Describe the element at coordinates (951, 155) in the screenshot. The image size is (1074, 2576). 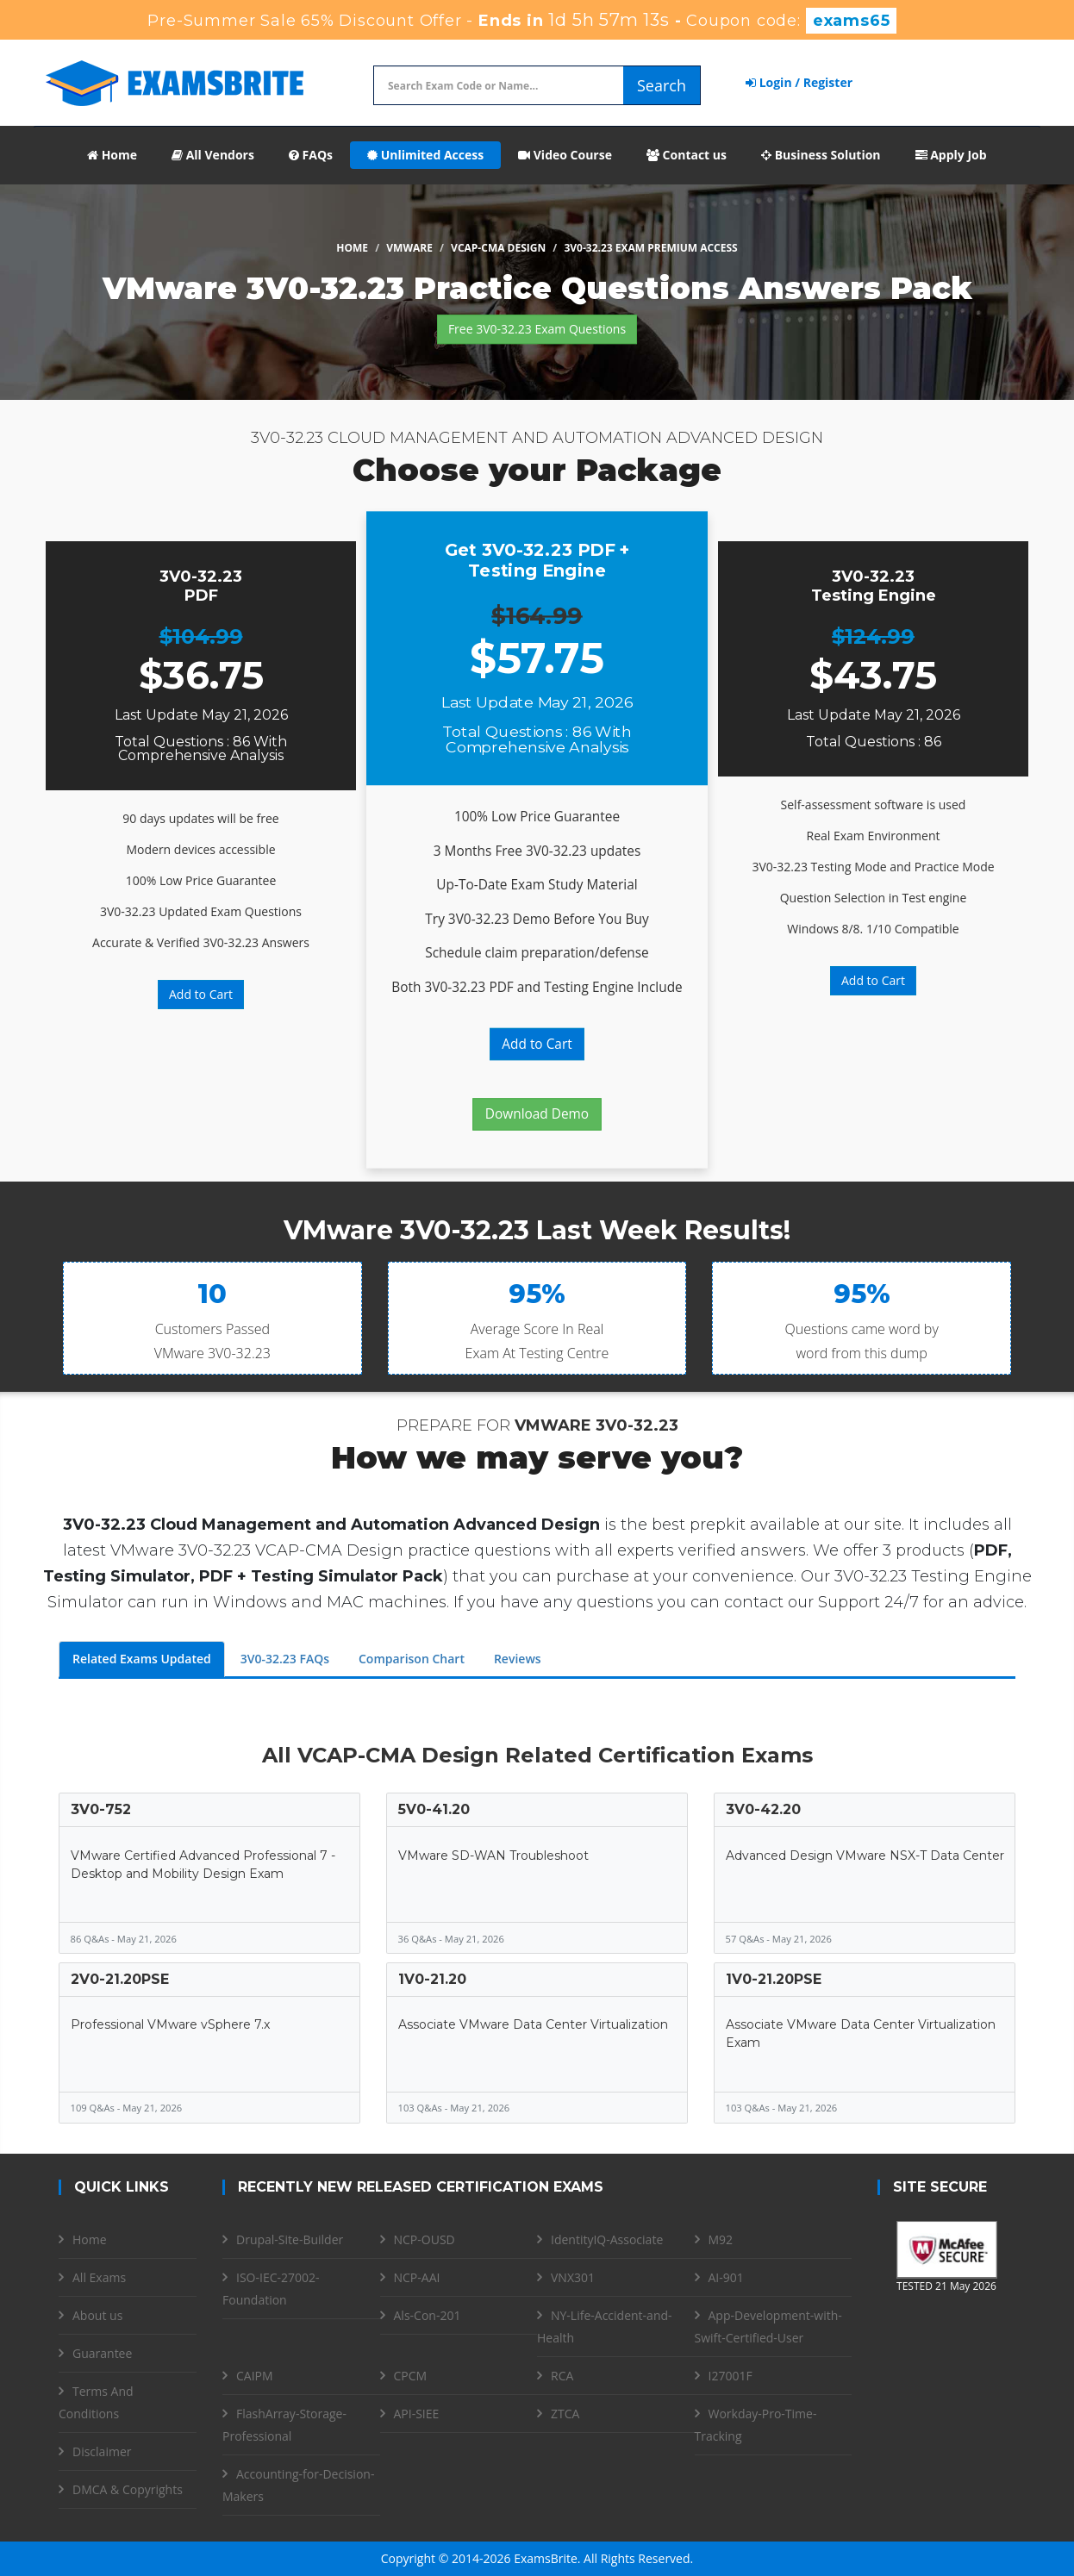
I see `Apply Job` at that location.